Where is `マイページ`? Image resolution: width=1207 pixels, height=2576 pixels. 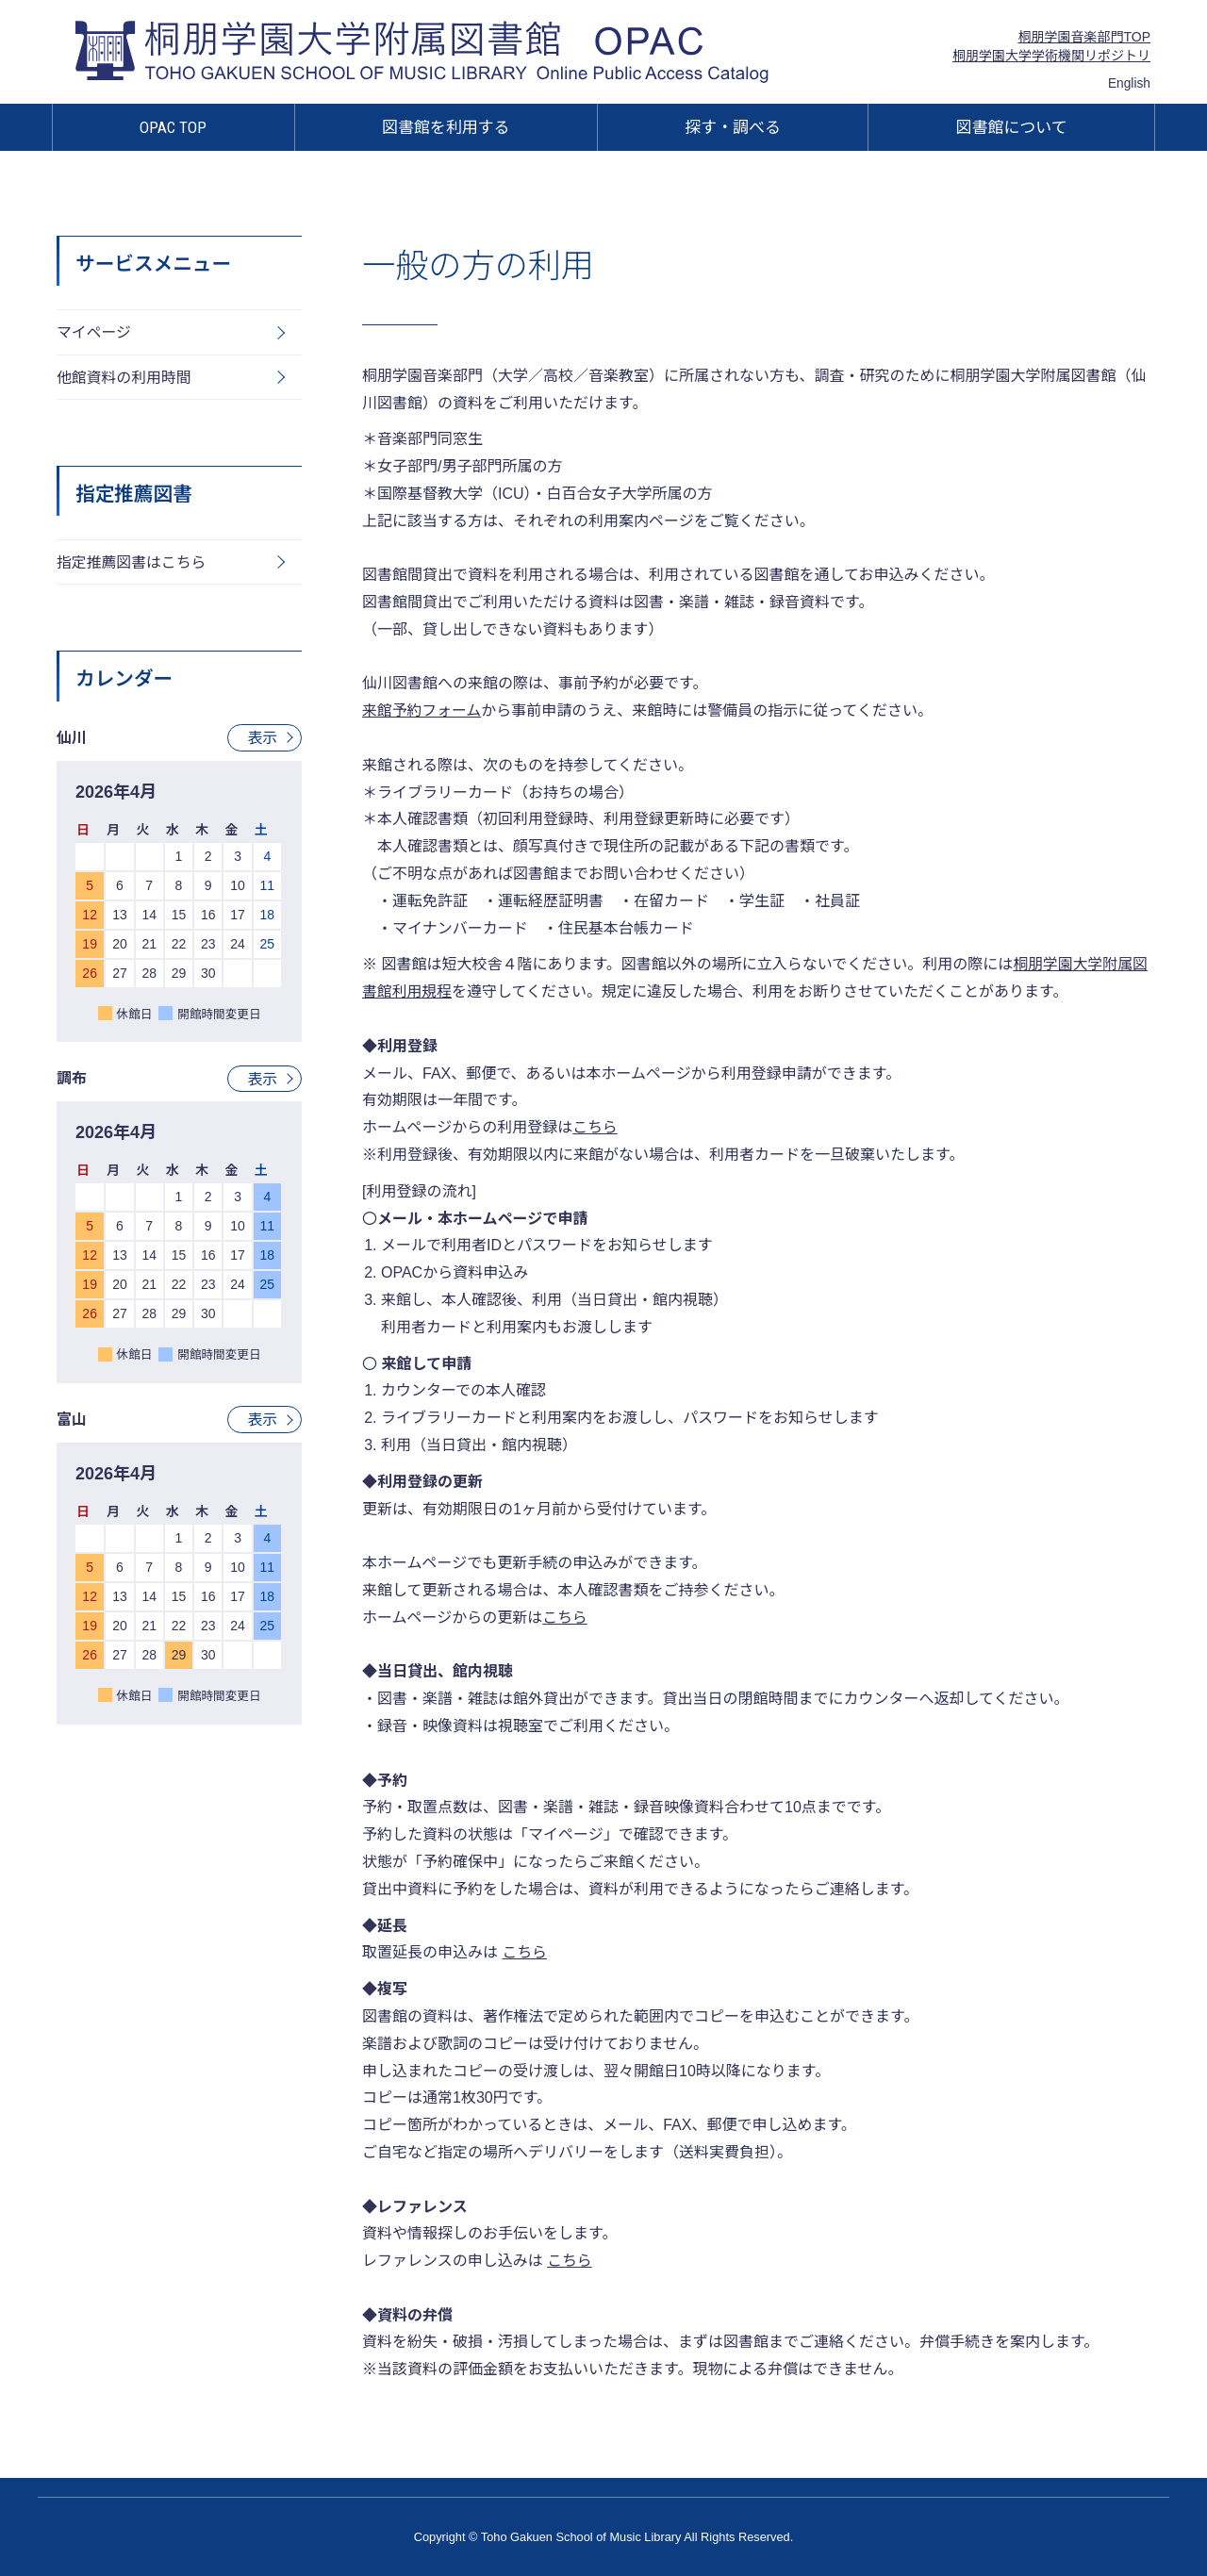
マイページ is located at coordinates (94, 332).